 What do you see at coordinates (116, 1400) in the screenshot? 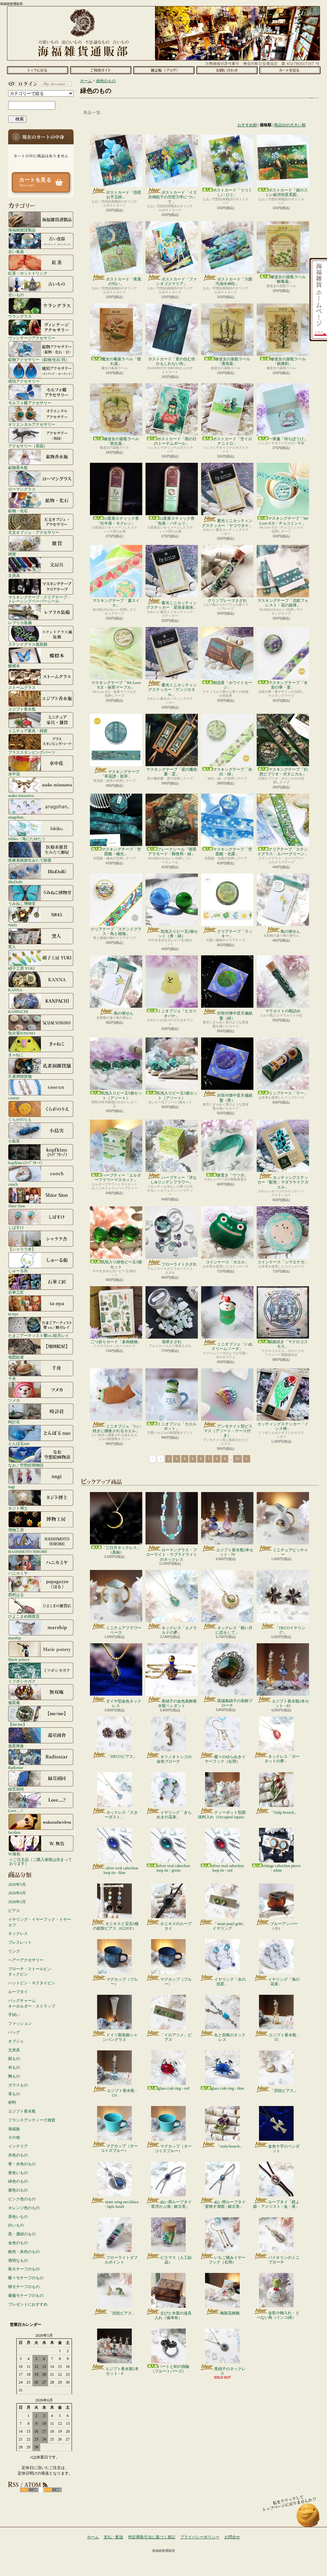
I see `ミニオブジェ「たい焼きに捕食されるカエル」` at bounding box center [116, 1400].